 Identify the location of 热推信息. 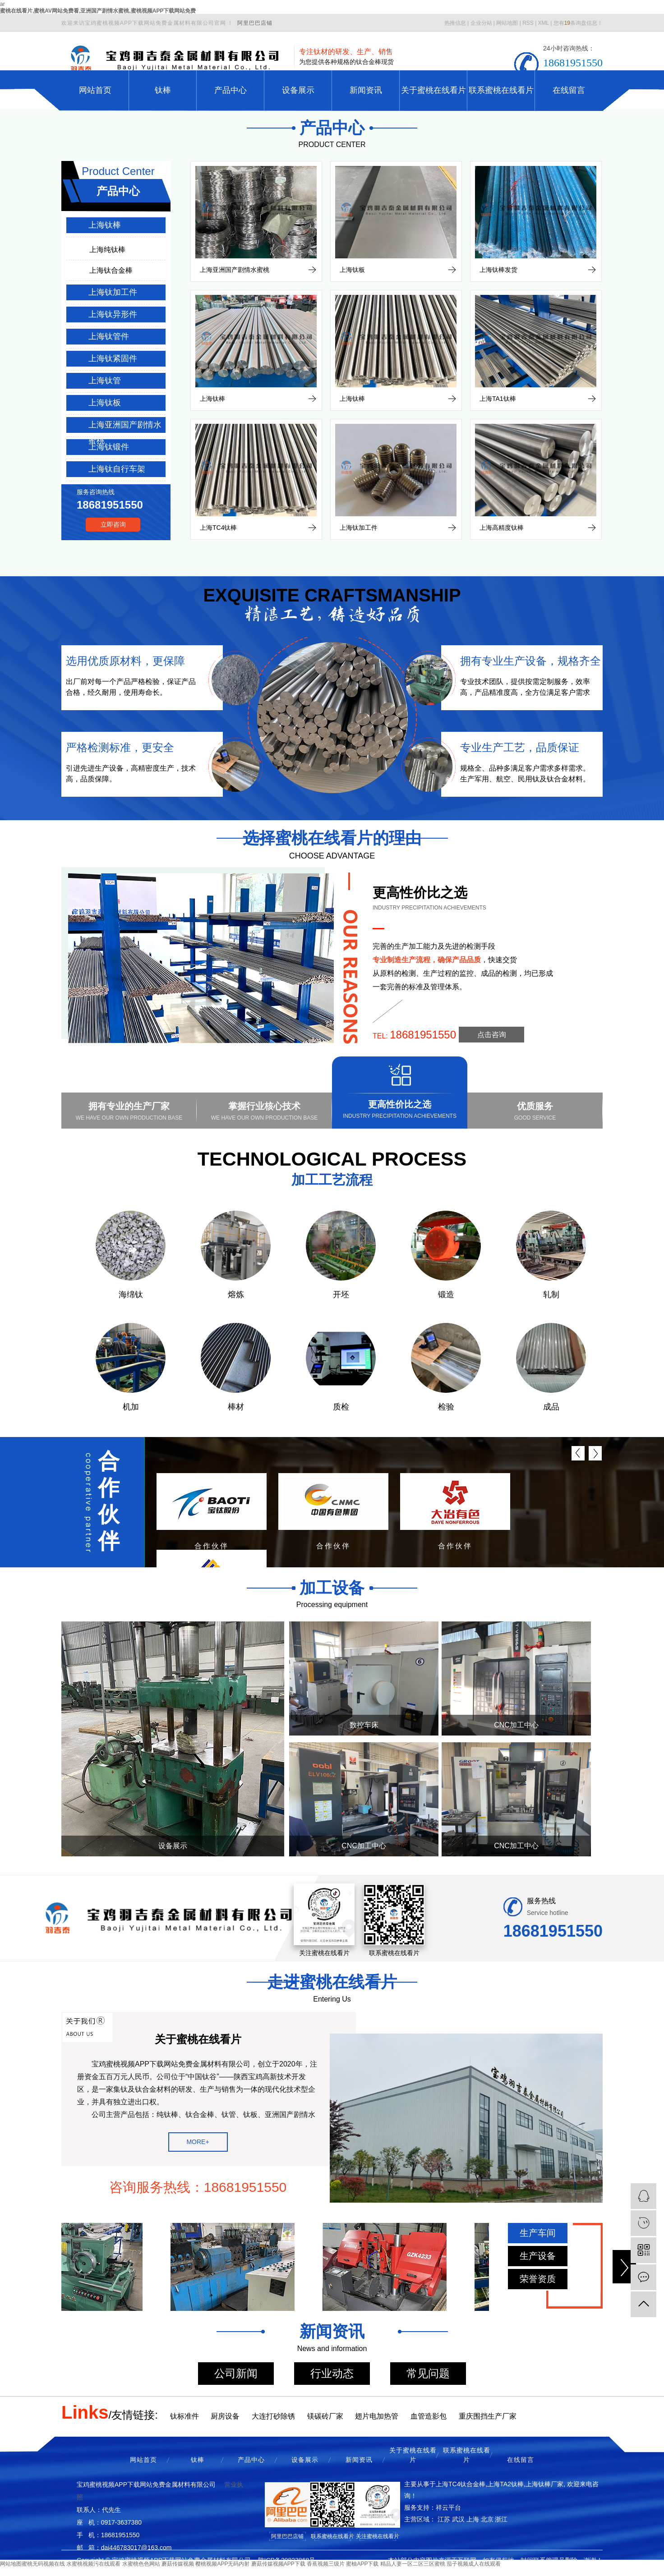
(455, 23).